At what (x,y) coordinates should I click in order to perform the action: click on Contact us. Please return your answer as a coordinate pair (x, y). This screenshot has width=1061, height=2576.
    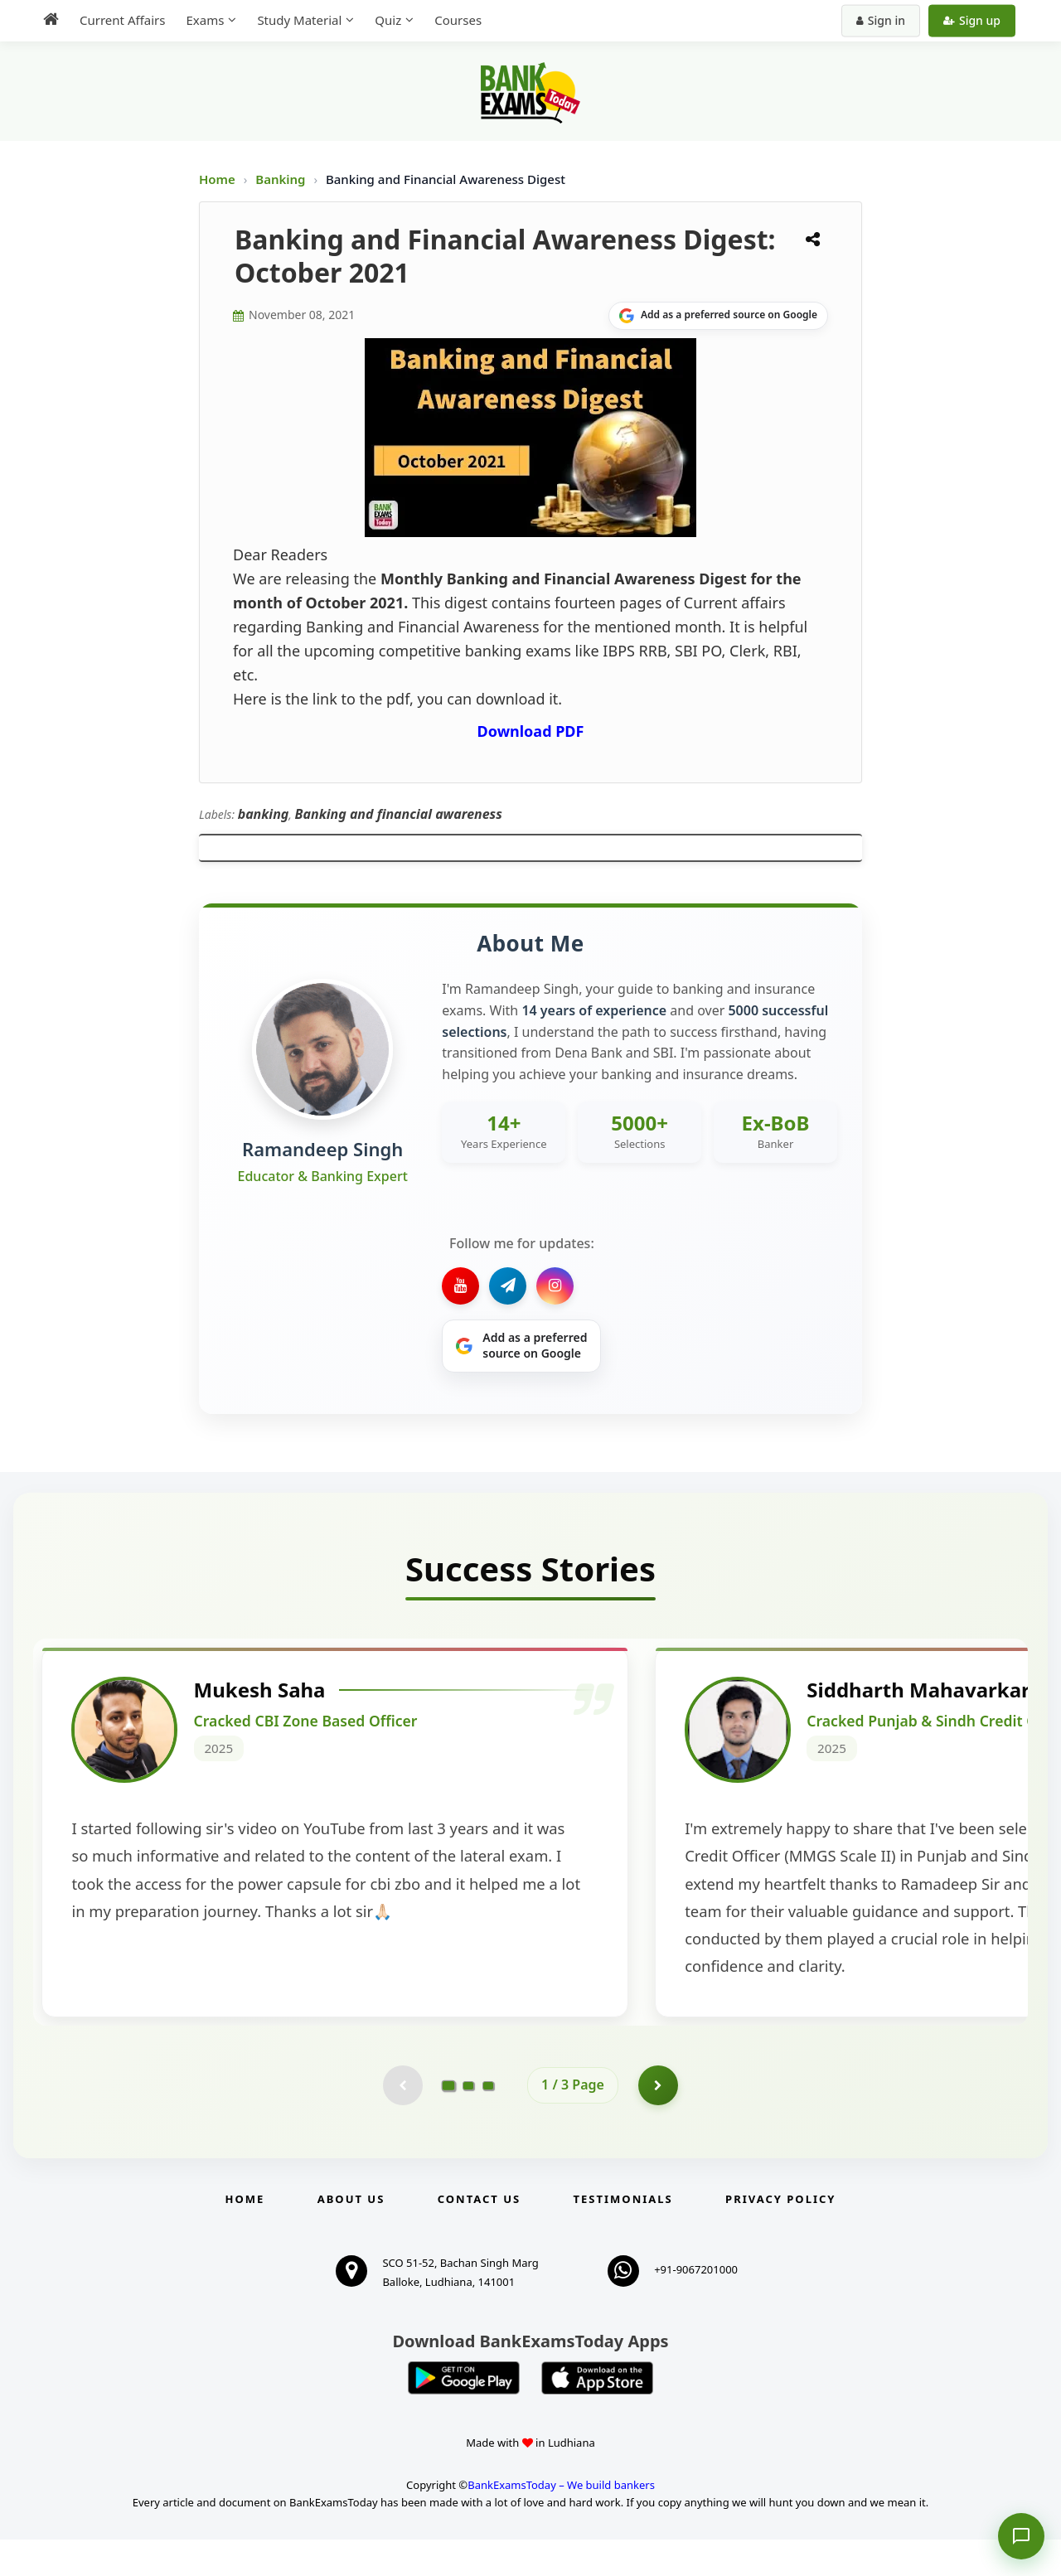
    Looking at the image, I should click on (479, 2235).